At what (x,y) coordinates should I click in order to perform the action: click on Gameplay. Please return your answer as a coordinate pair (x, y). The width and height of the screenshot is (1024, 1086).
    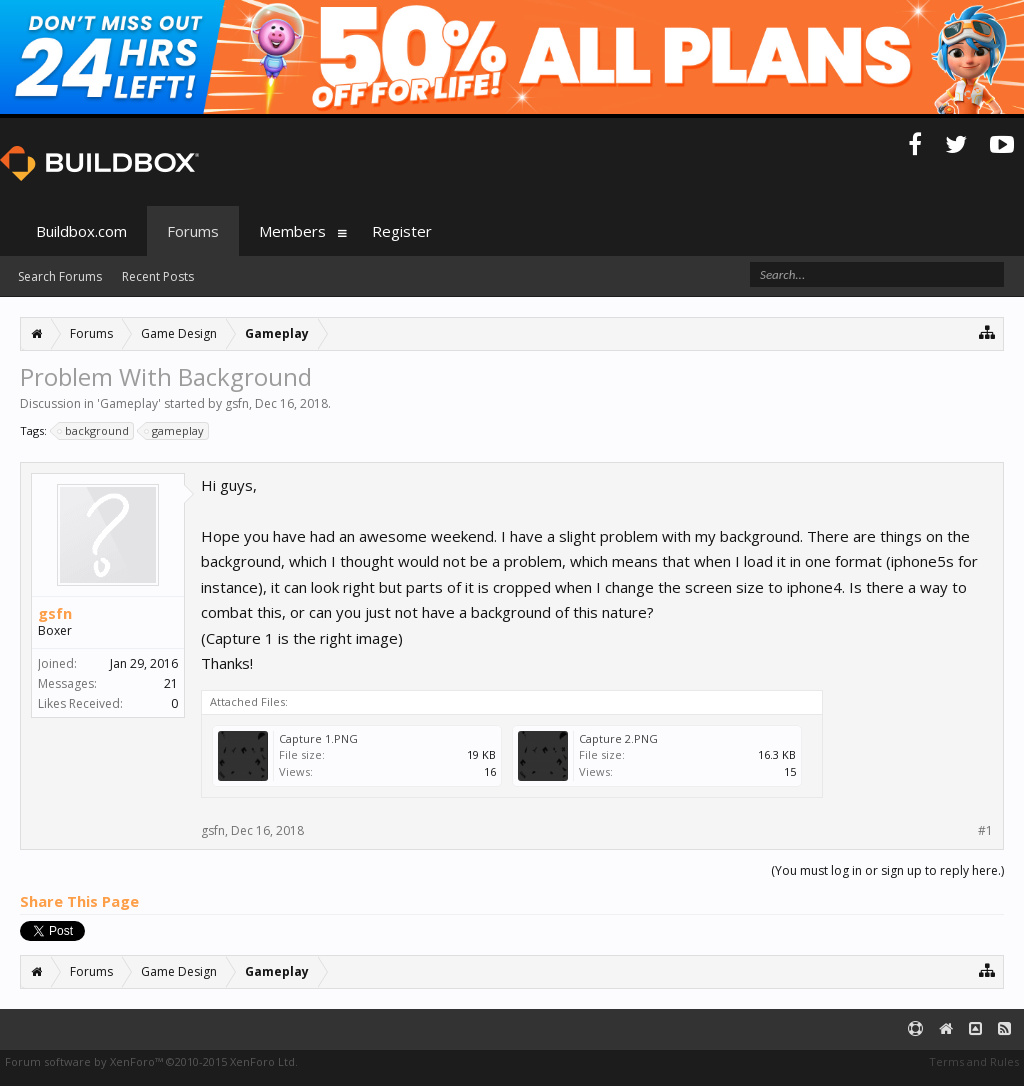
    Looking at the image, I should click on (129, 403).